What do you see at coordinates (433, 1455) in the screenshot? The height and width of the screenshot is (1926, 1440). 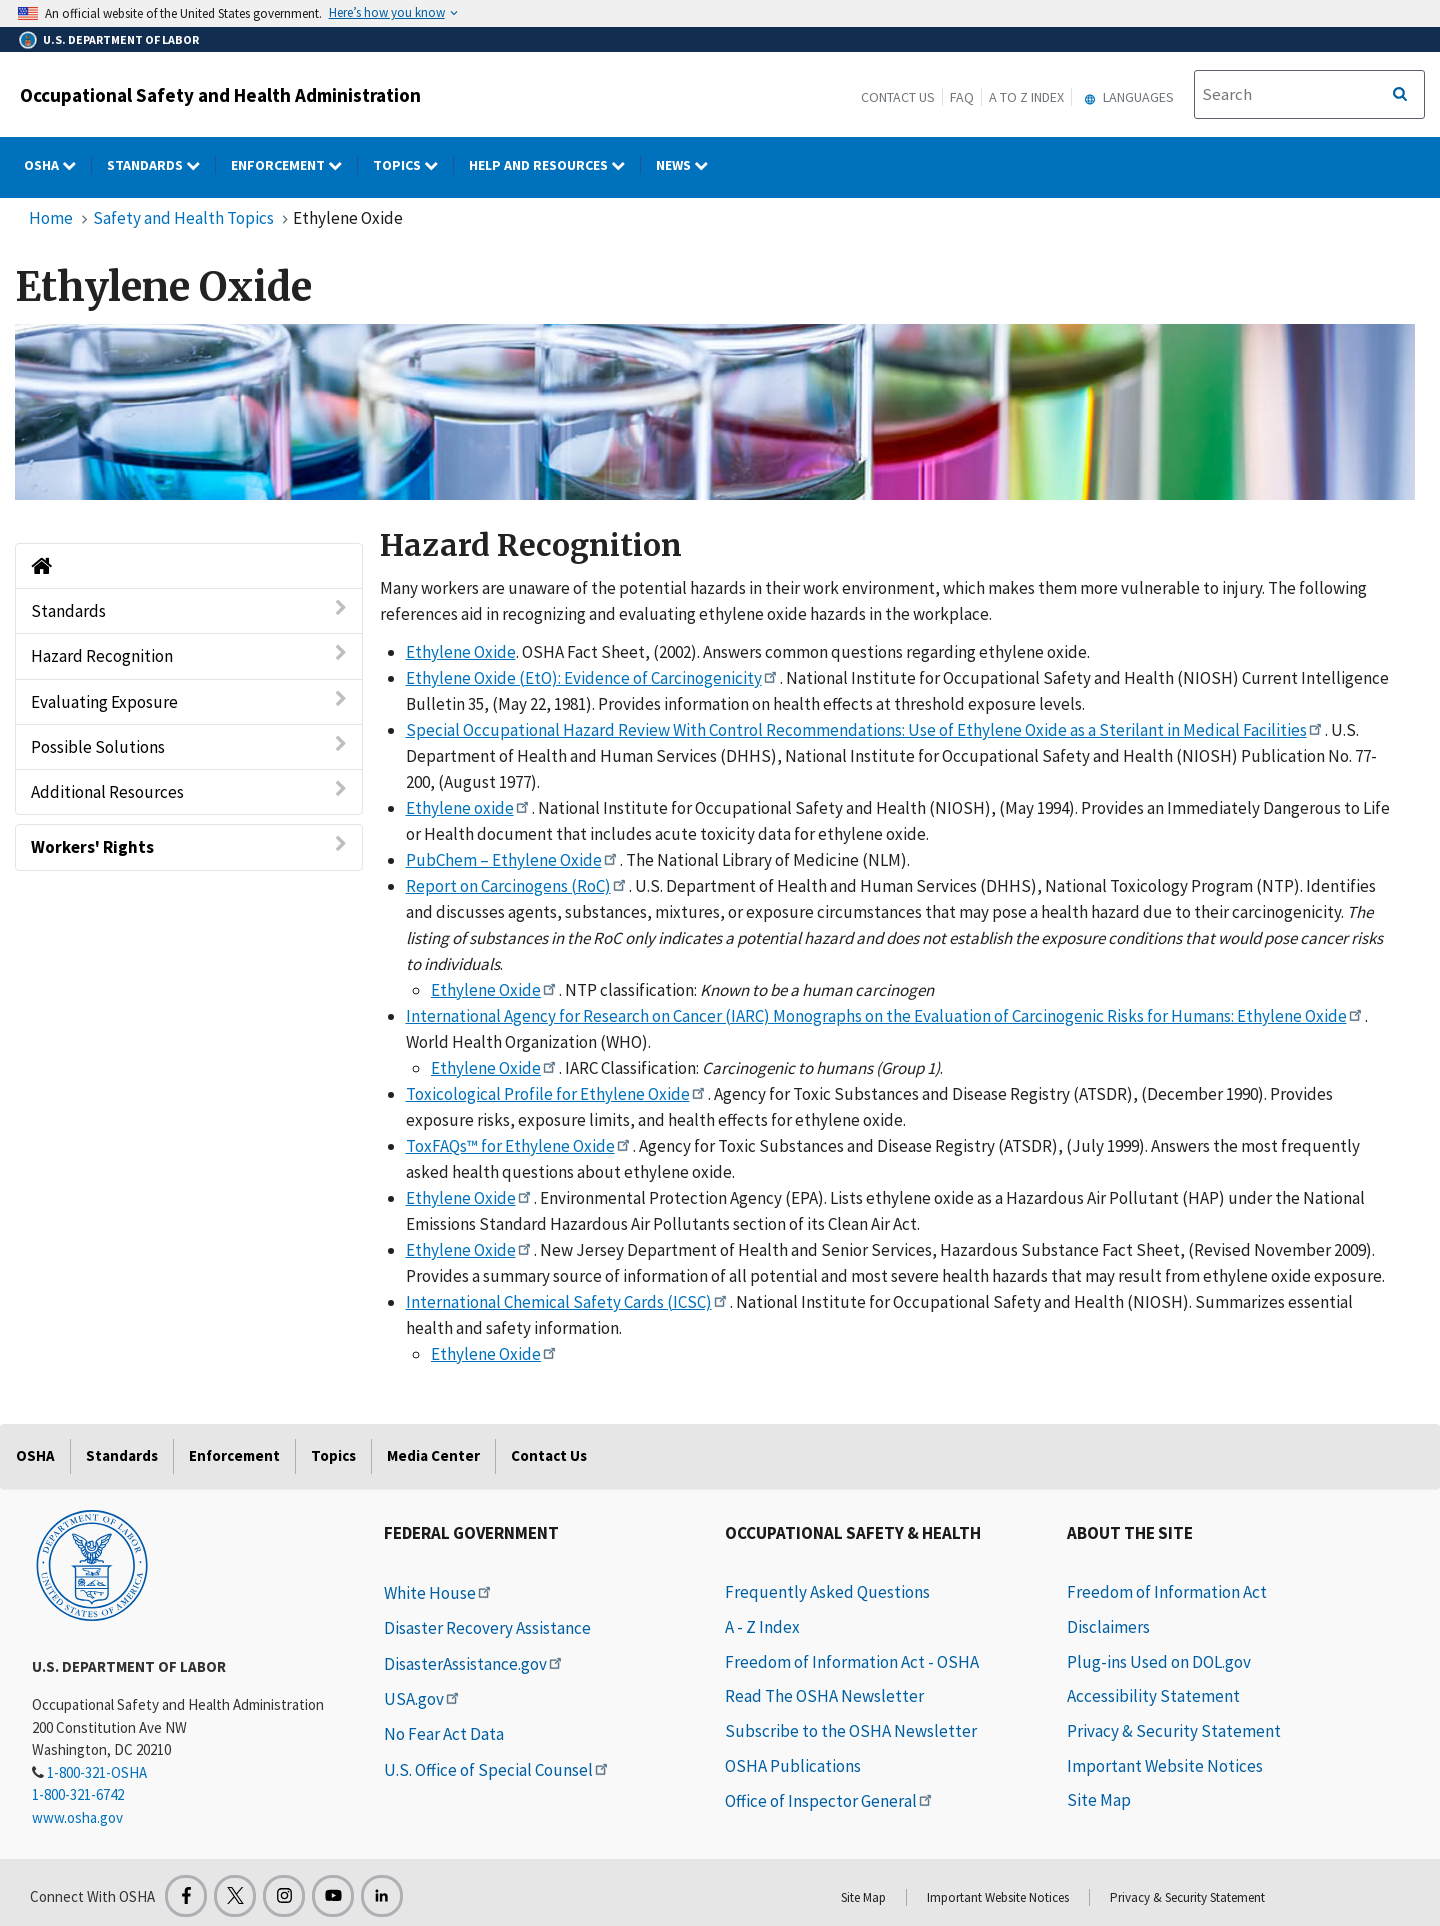 I see `Media Center` at bounding box center [433, 1455].